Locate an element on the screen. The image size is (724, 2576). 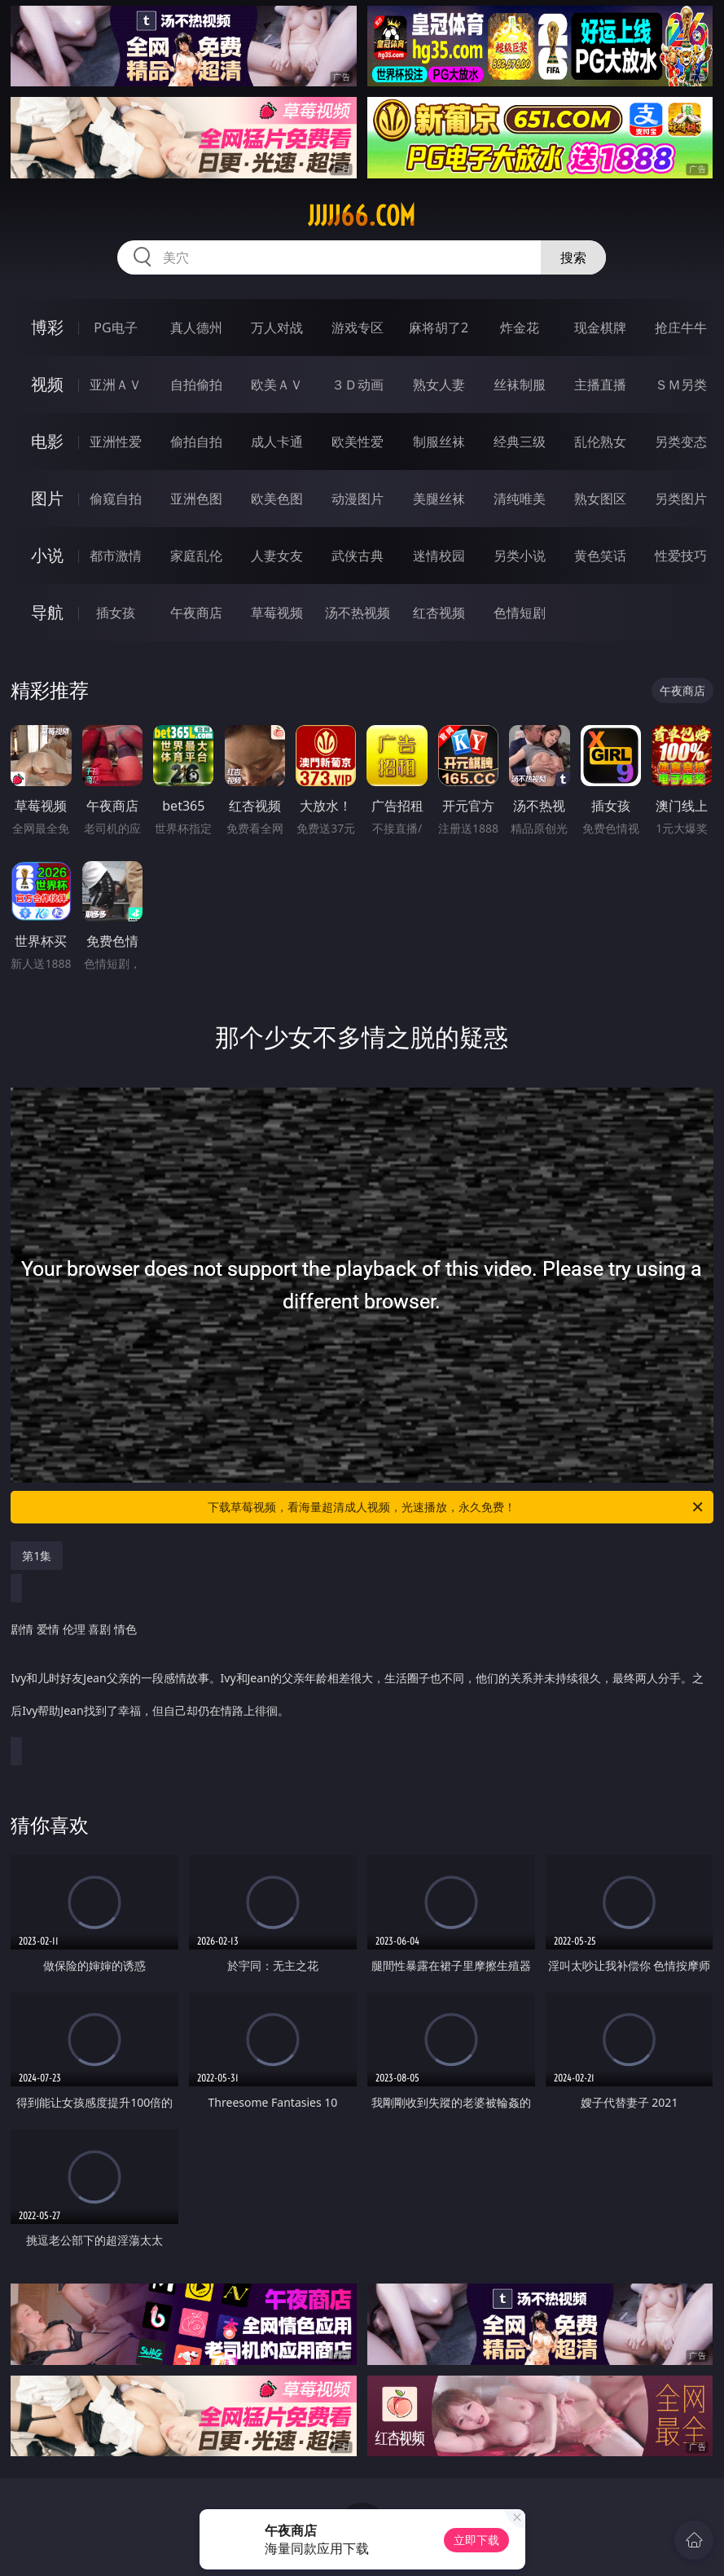
图片 is located at coordinates (47, 498).